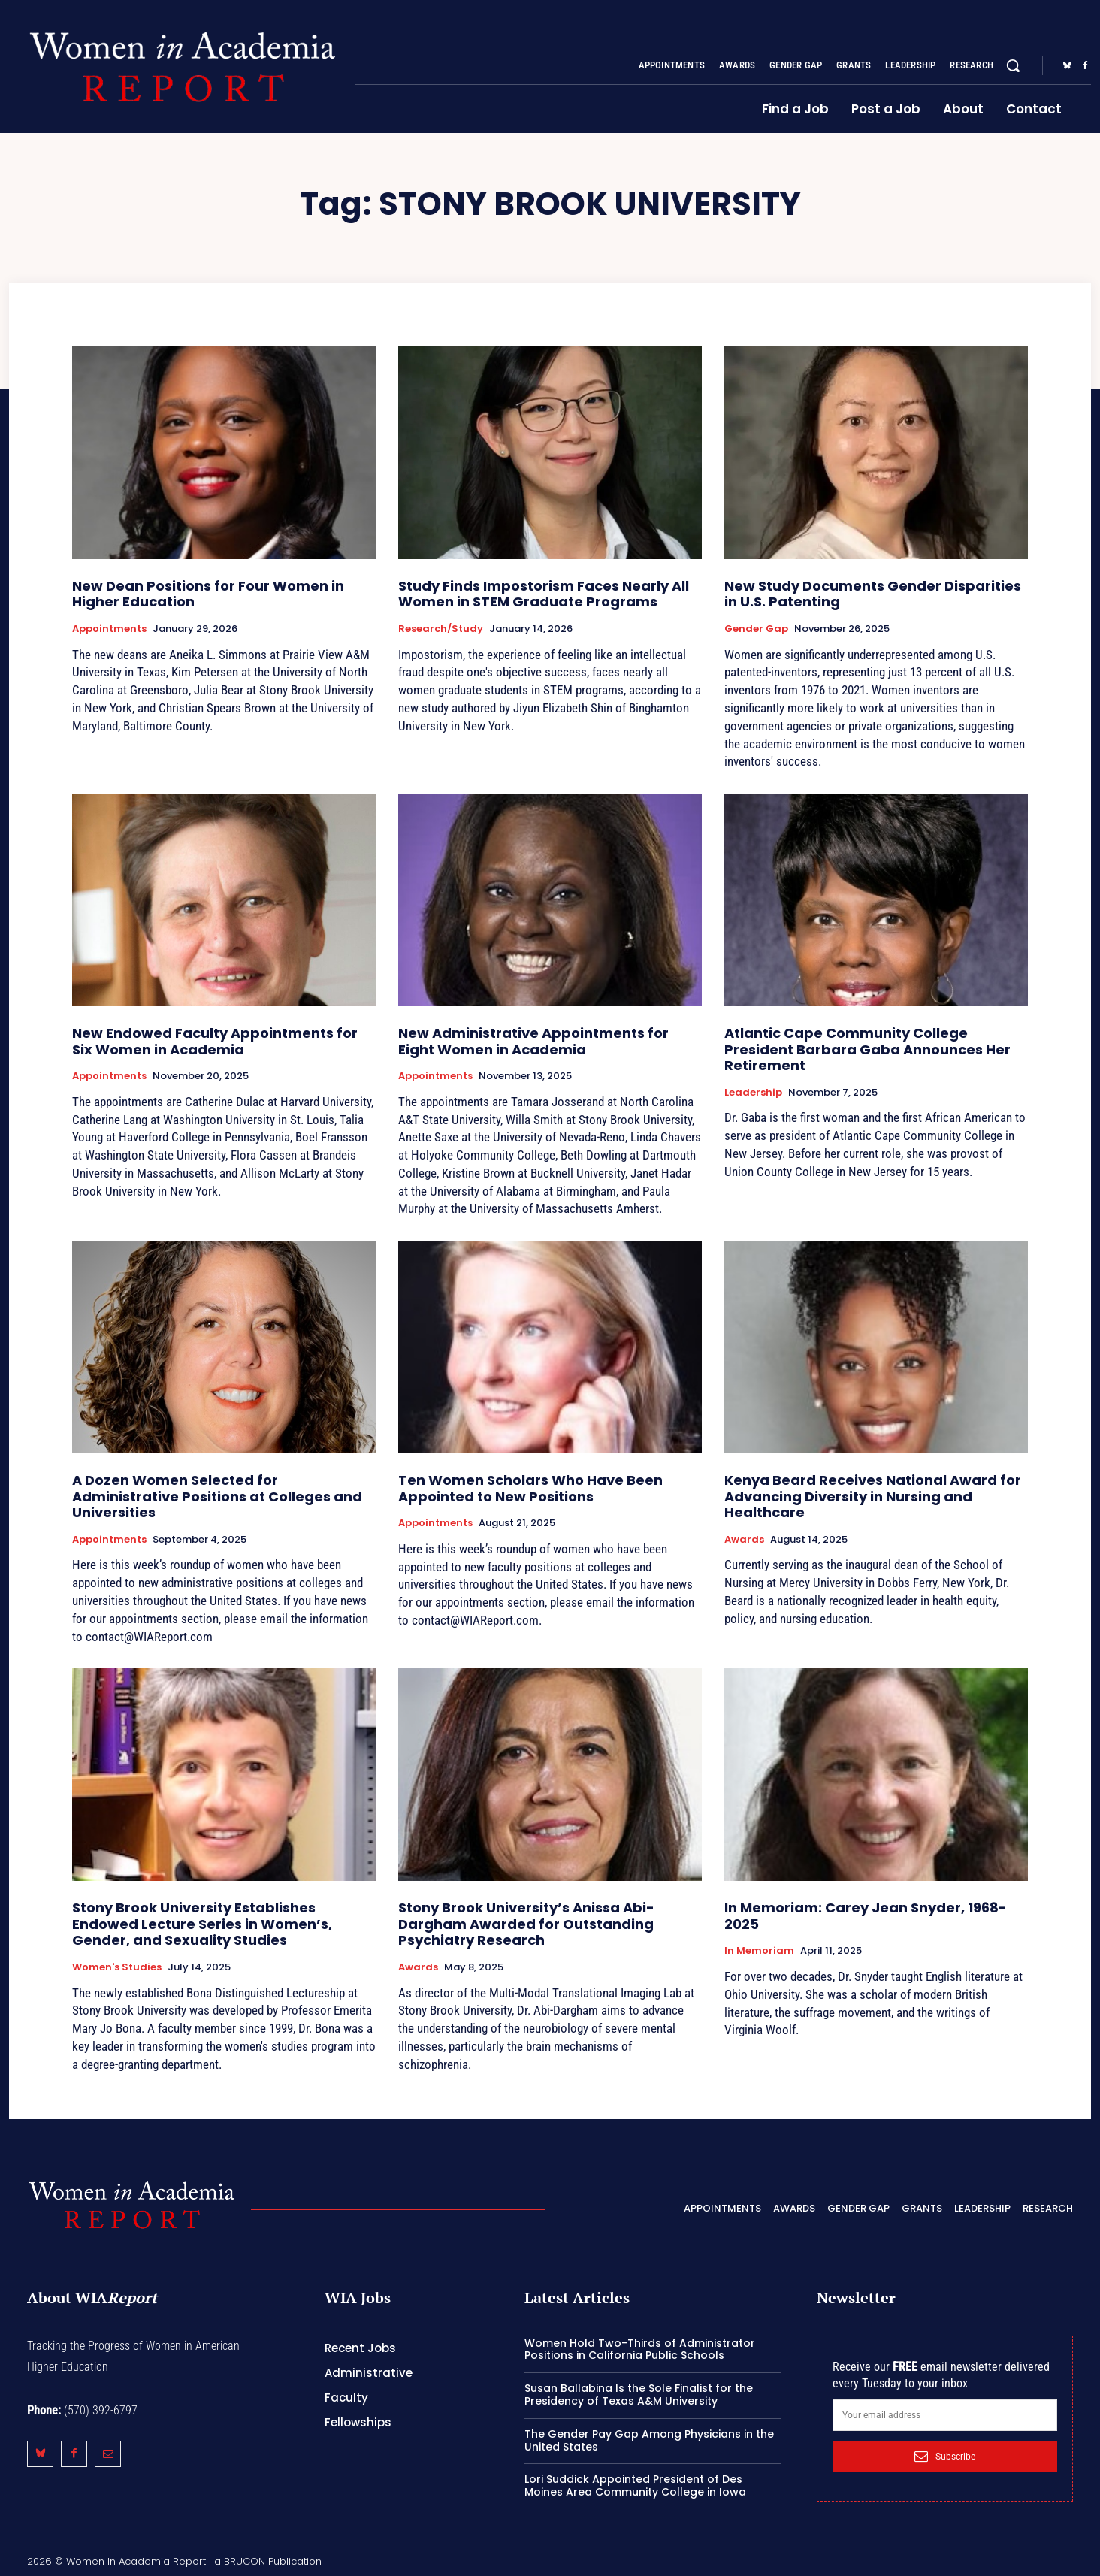  Describe the element at coordinates (945, 2415) in the screenshot. I see `[email]` at that location.